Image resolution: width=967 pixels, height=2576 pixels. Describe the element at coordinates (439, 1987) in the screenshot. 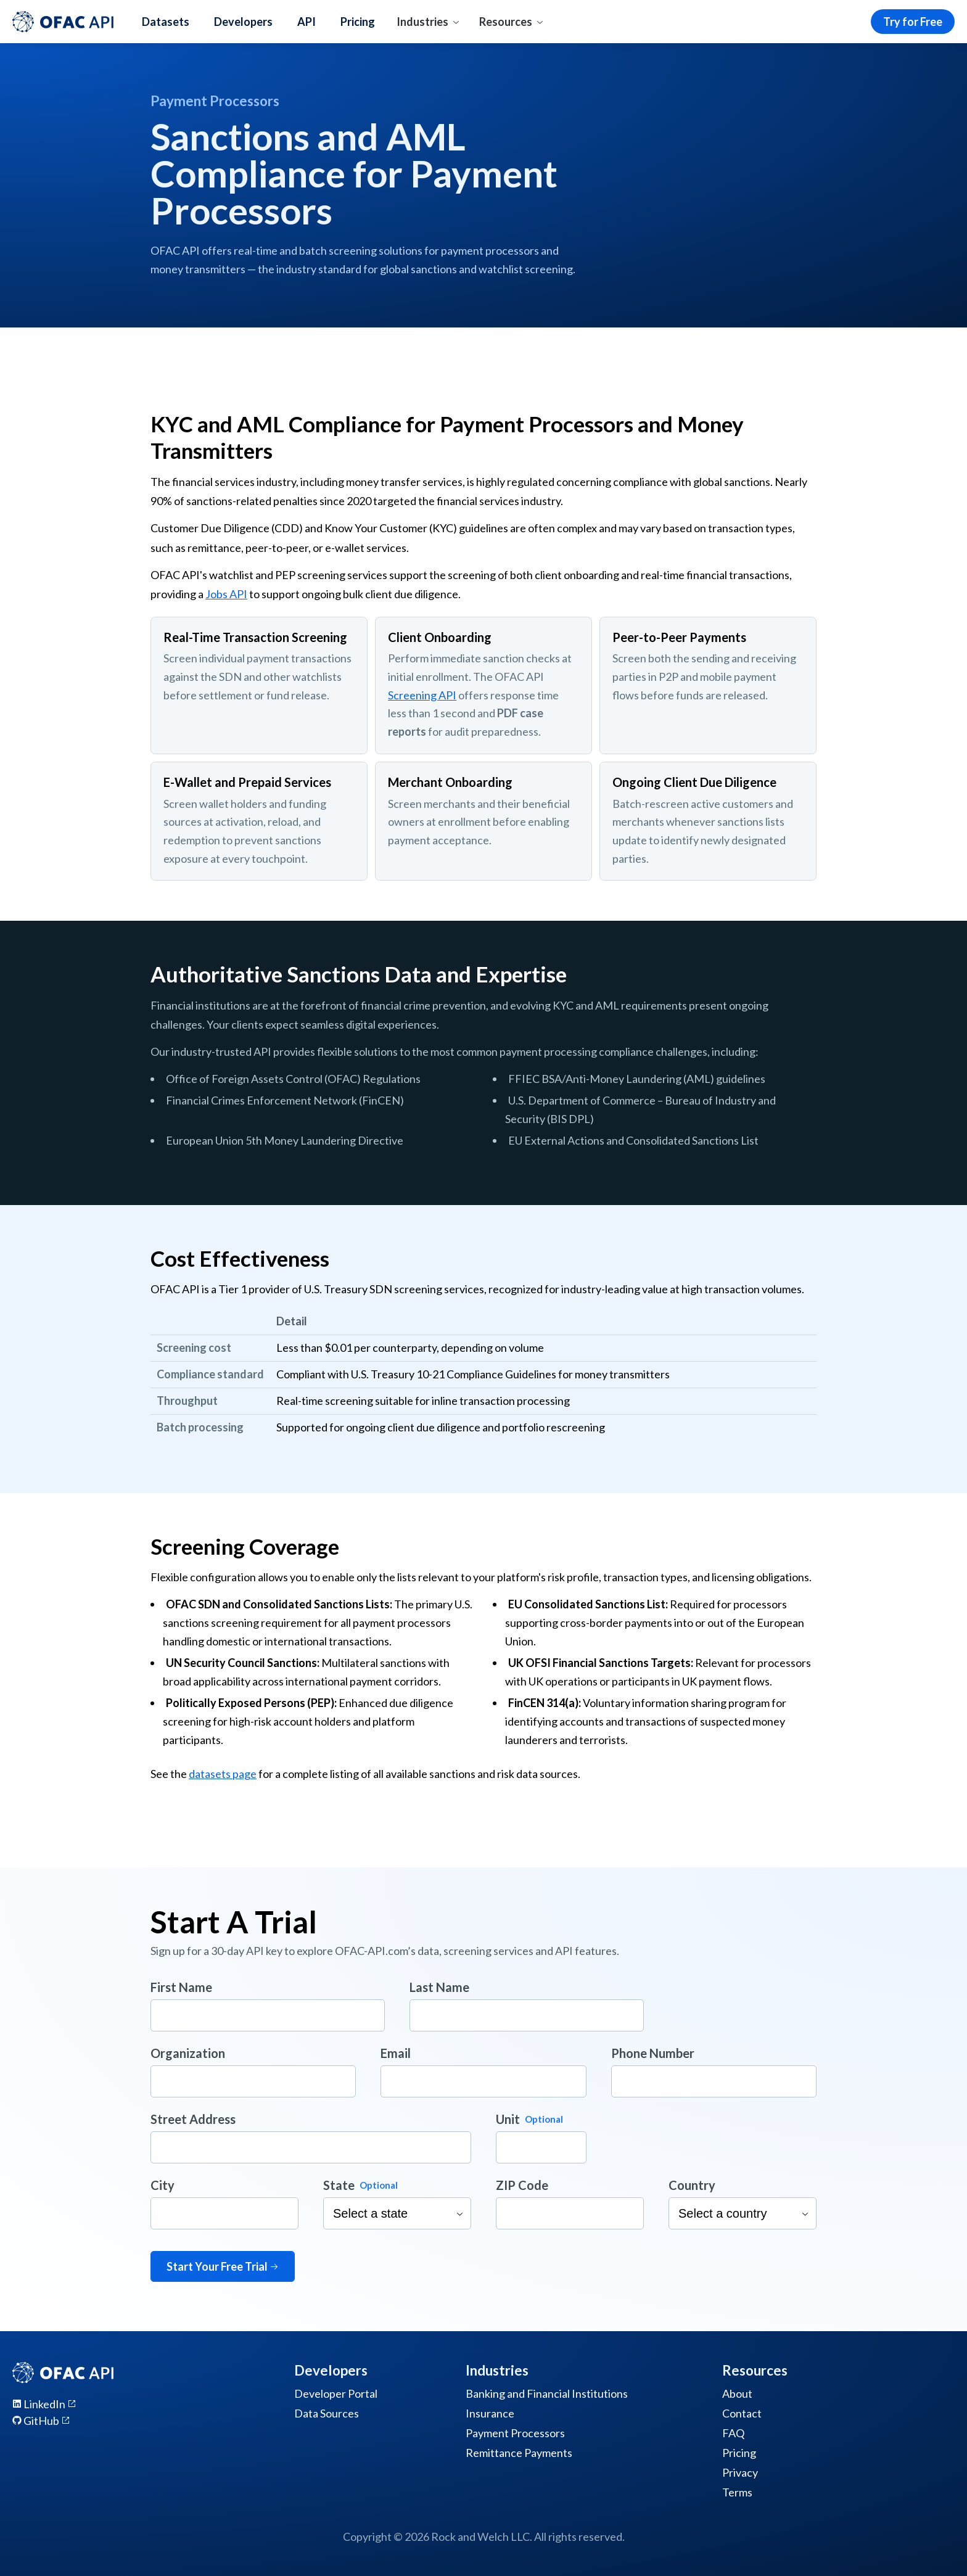

I see `Last Name` at that location.